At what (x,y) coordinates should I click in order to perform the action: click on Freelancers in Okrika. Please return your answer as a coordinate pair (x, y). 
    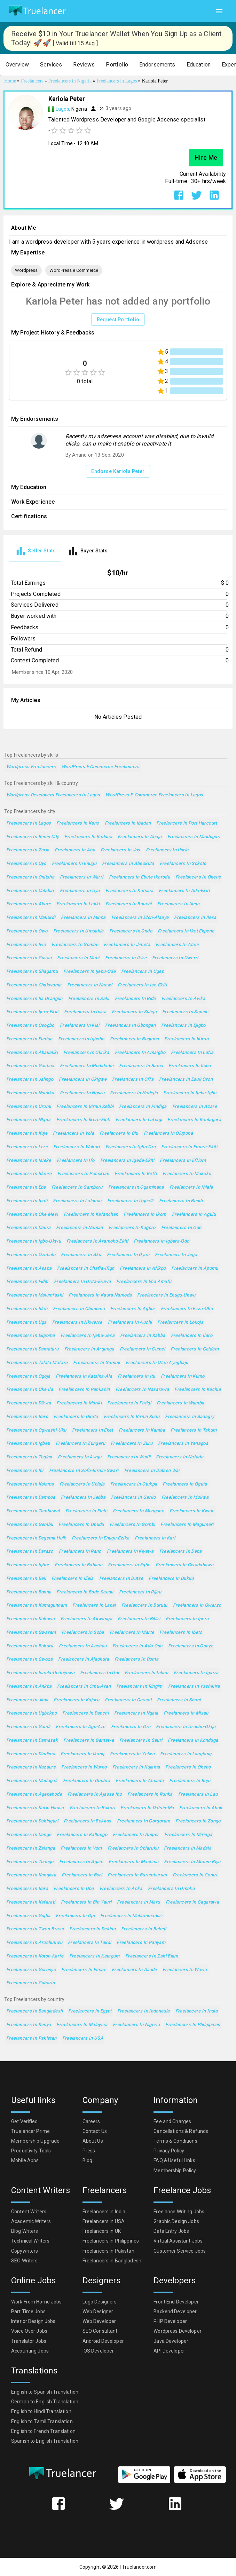
    Looking at the image, I should click on (86, 1052).